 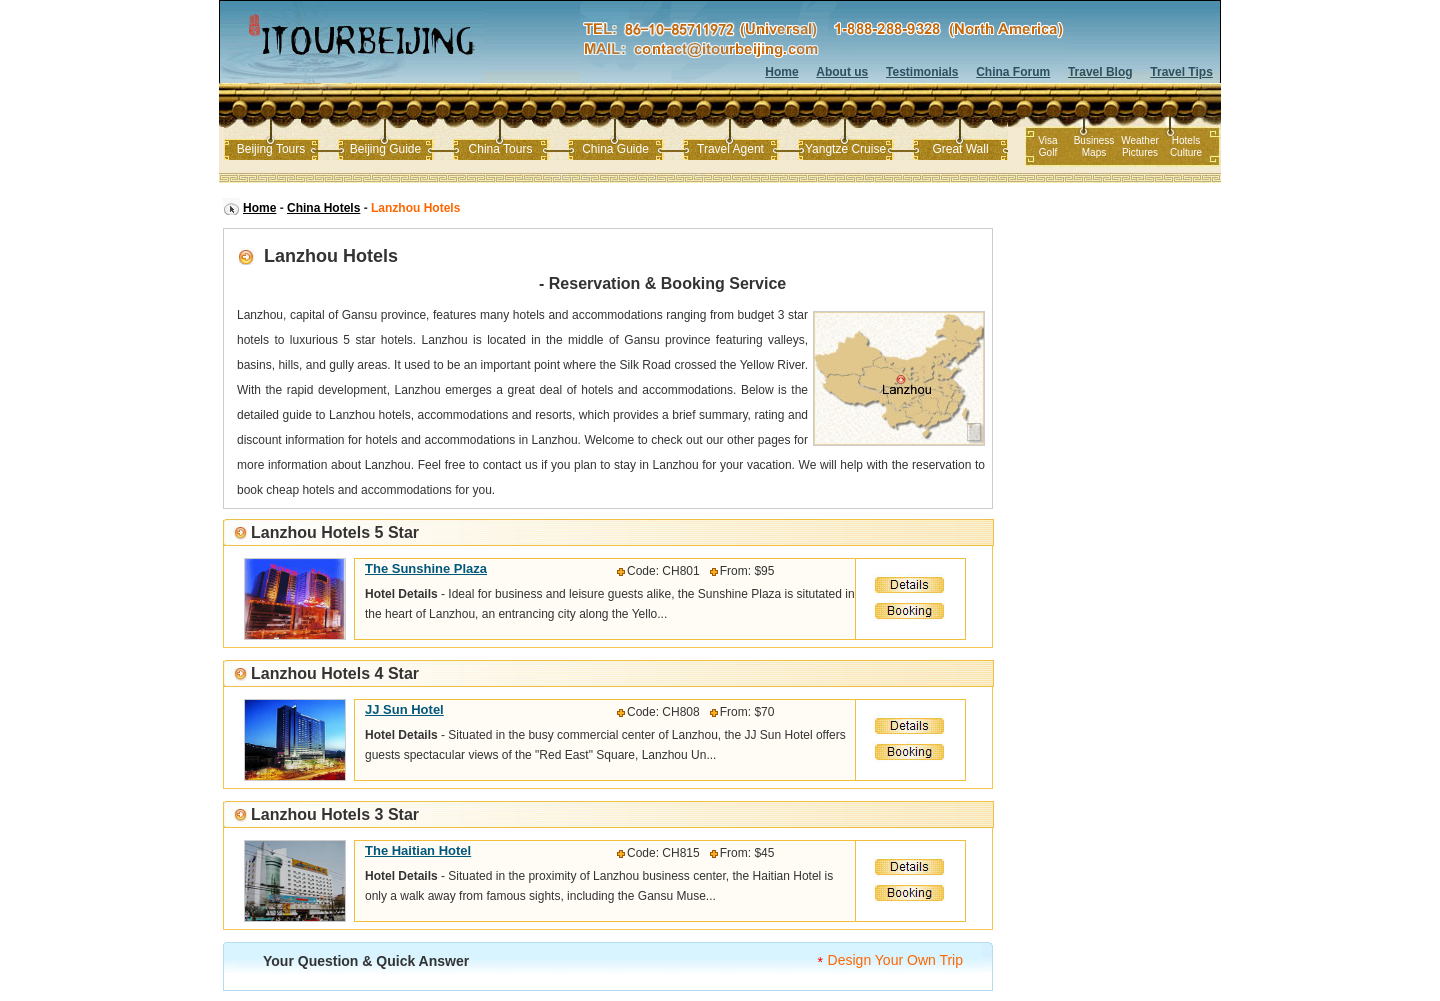 I want to click on About us, so click(x=842, y=72).